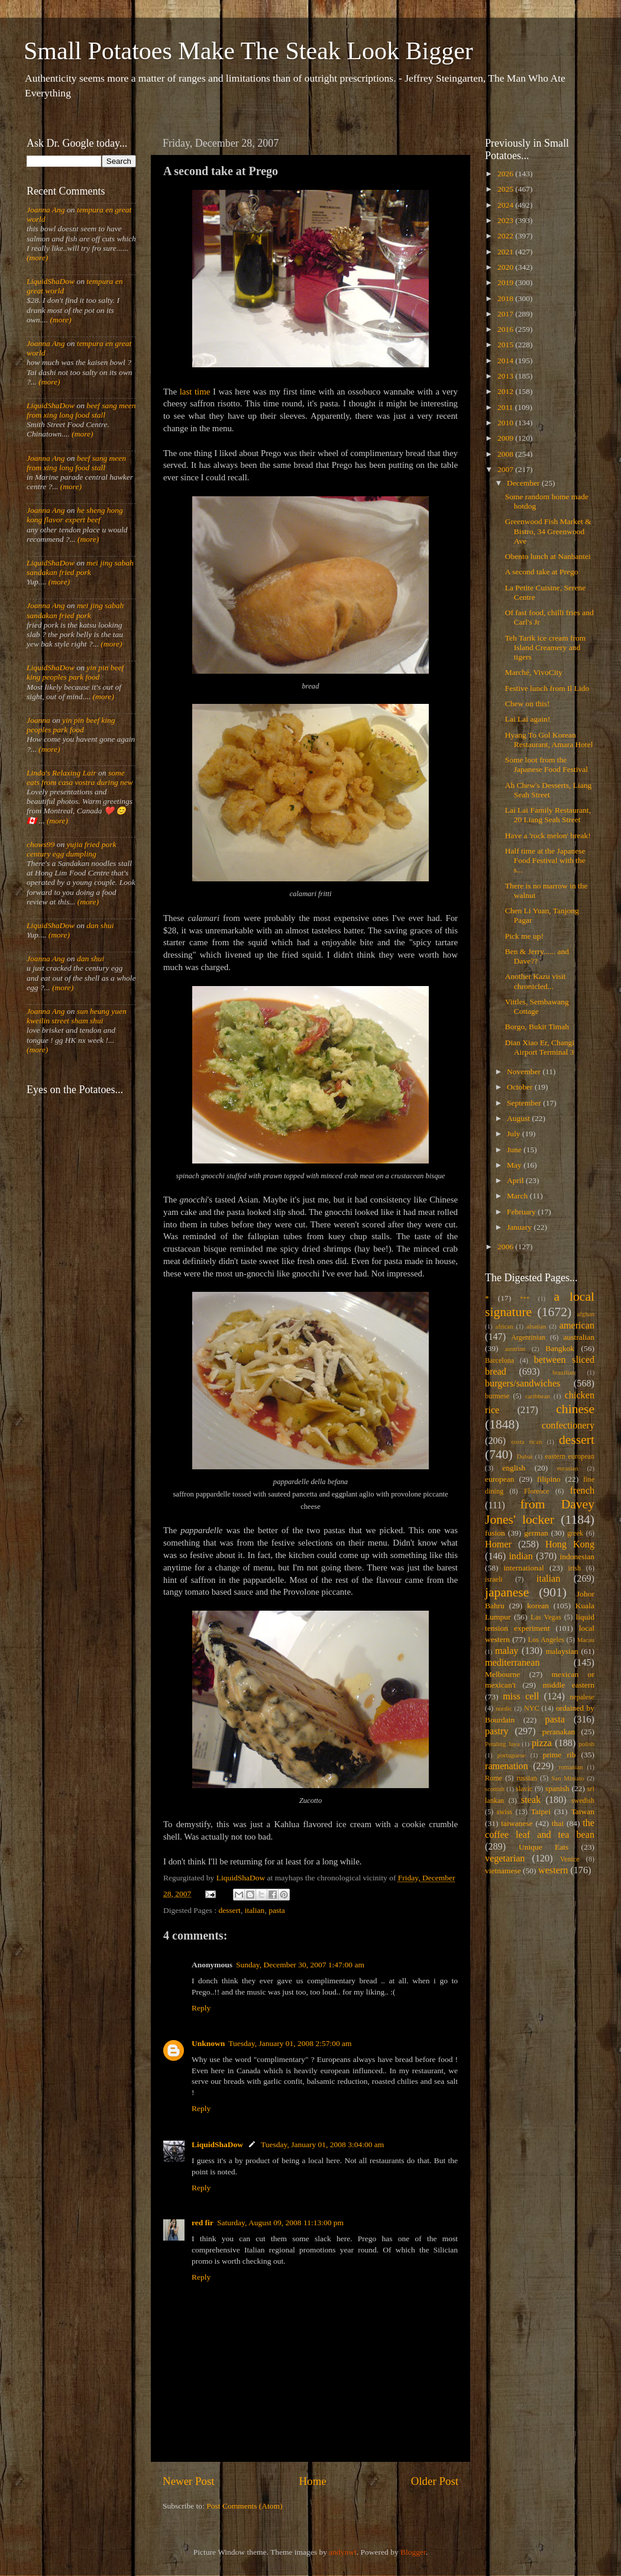  I want to click on english, so click(513, 1467).